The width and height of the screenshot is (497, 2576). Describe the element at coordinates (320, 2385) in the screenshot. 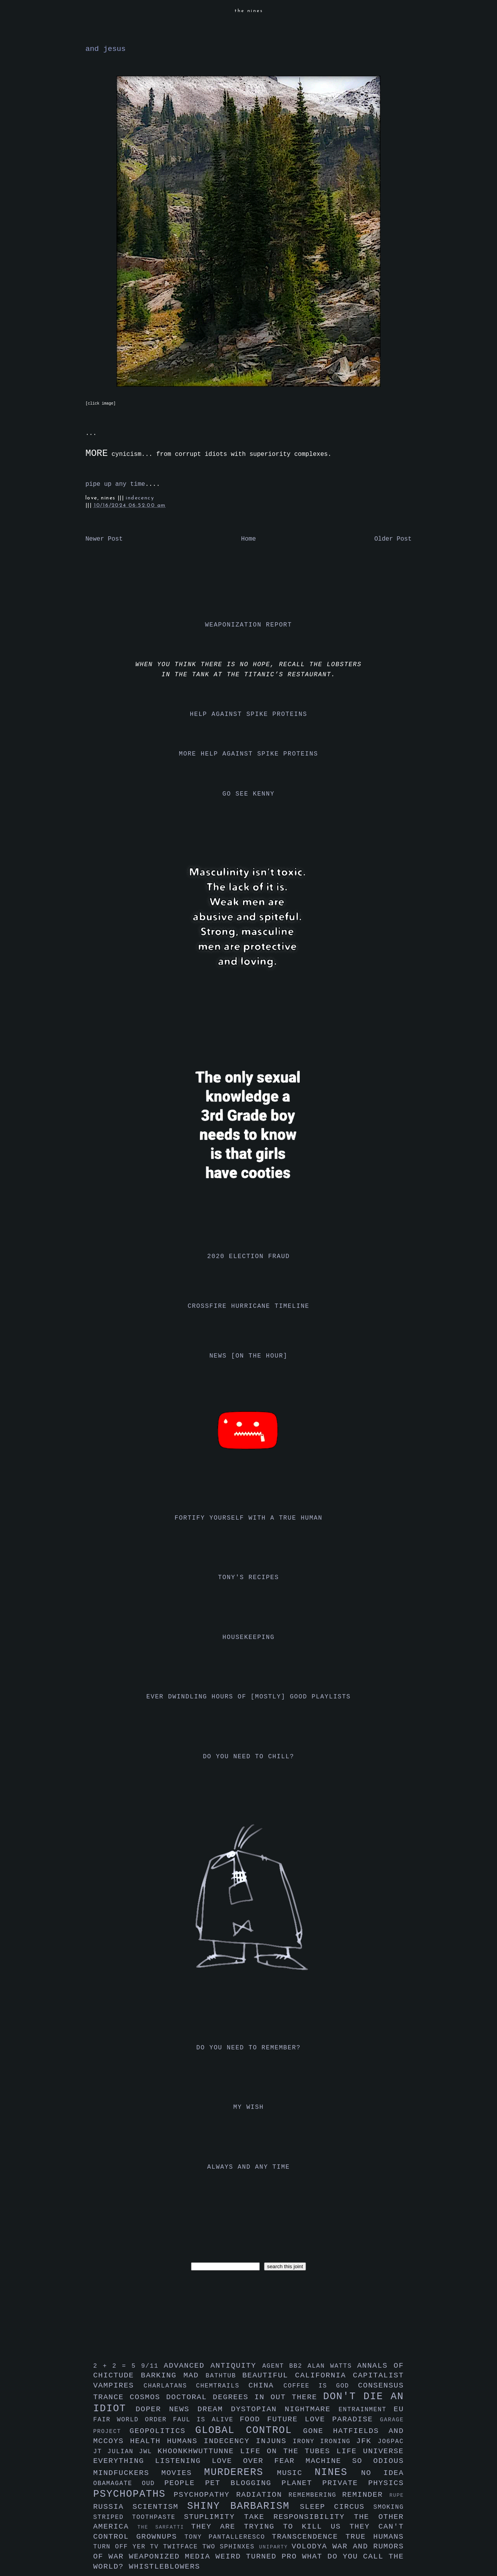

I see `coffee is god` at that location.